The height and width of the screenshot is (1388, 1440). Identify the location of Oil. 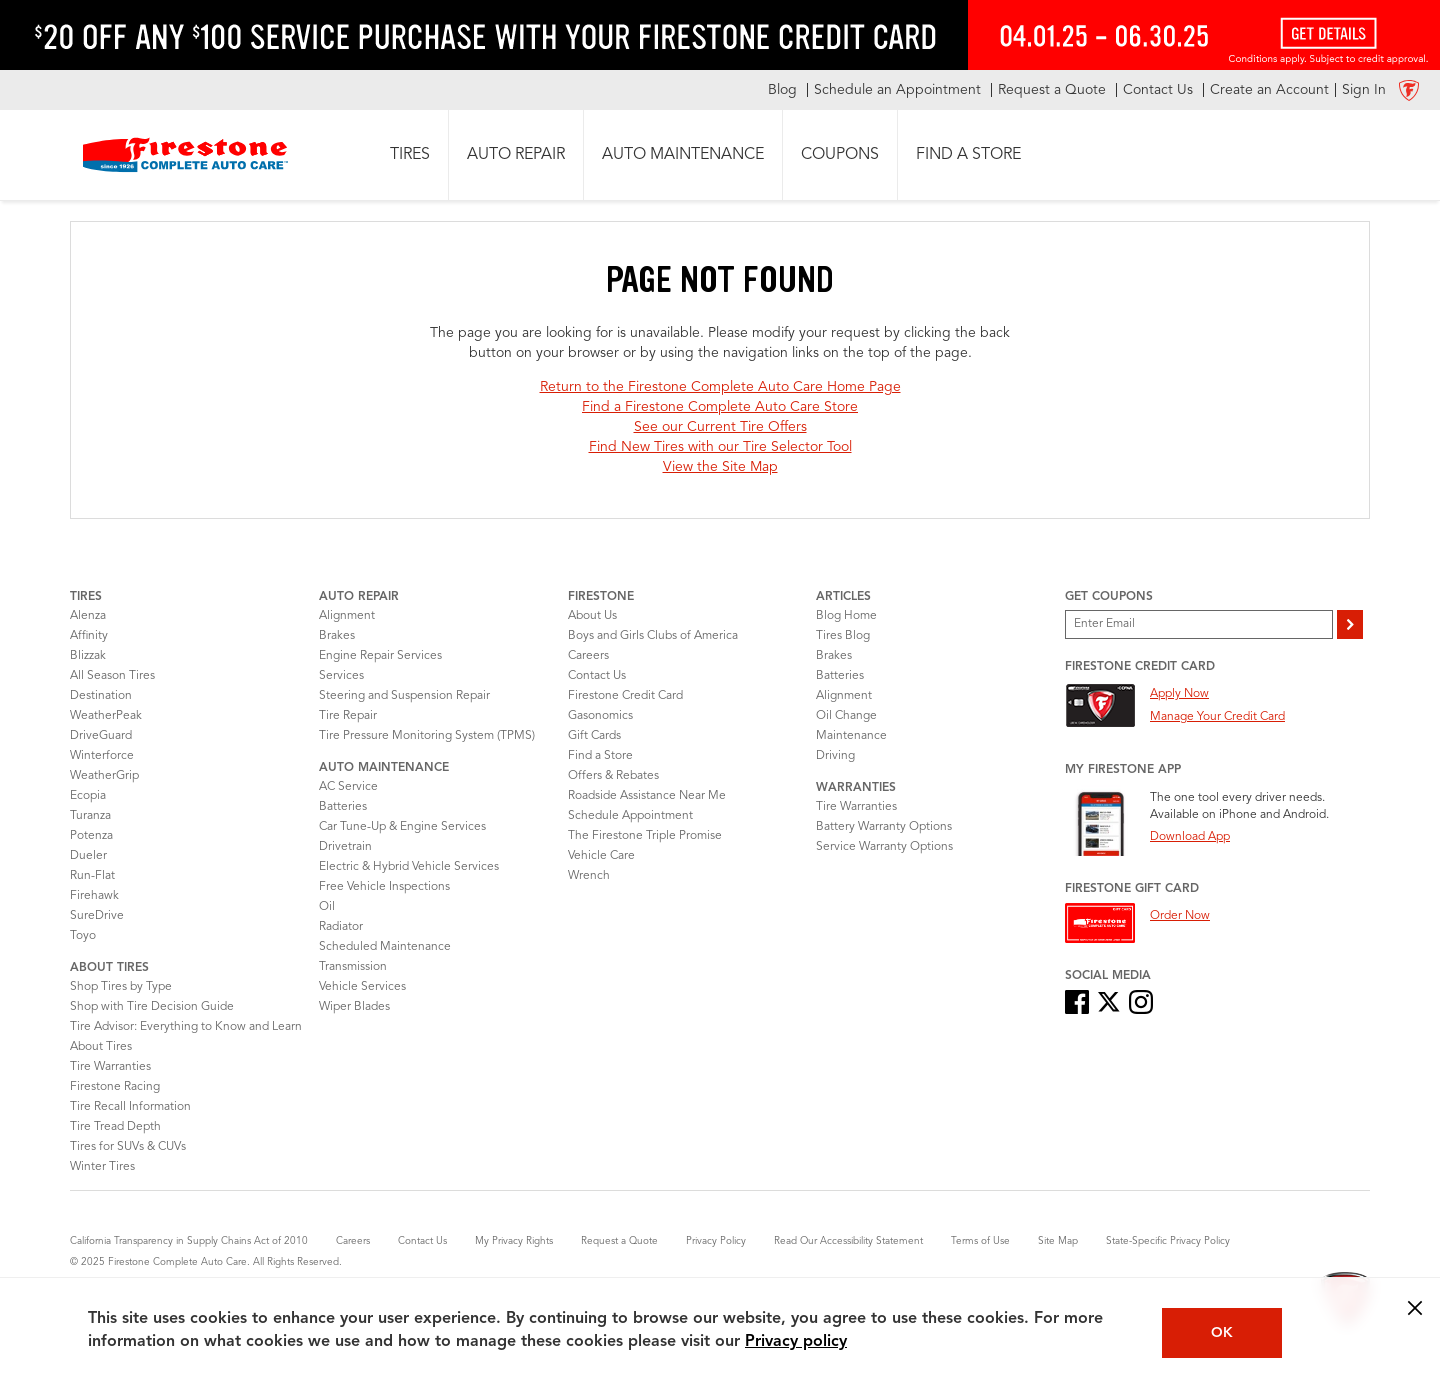
(327, 907).